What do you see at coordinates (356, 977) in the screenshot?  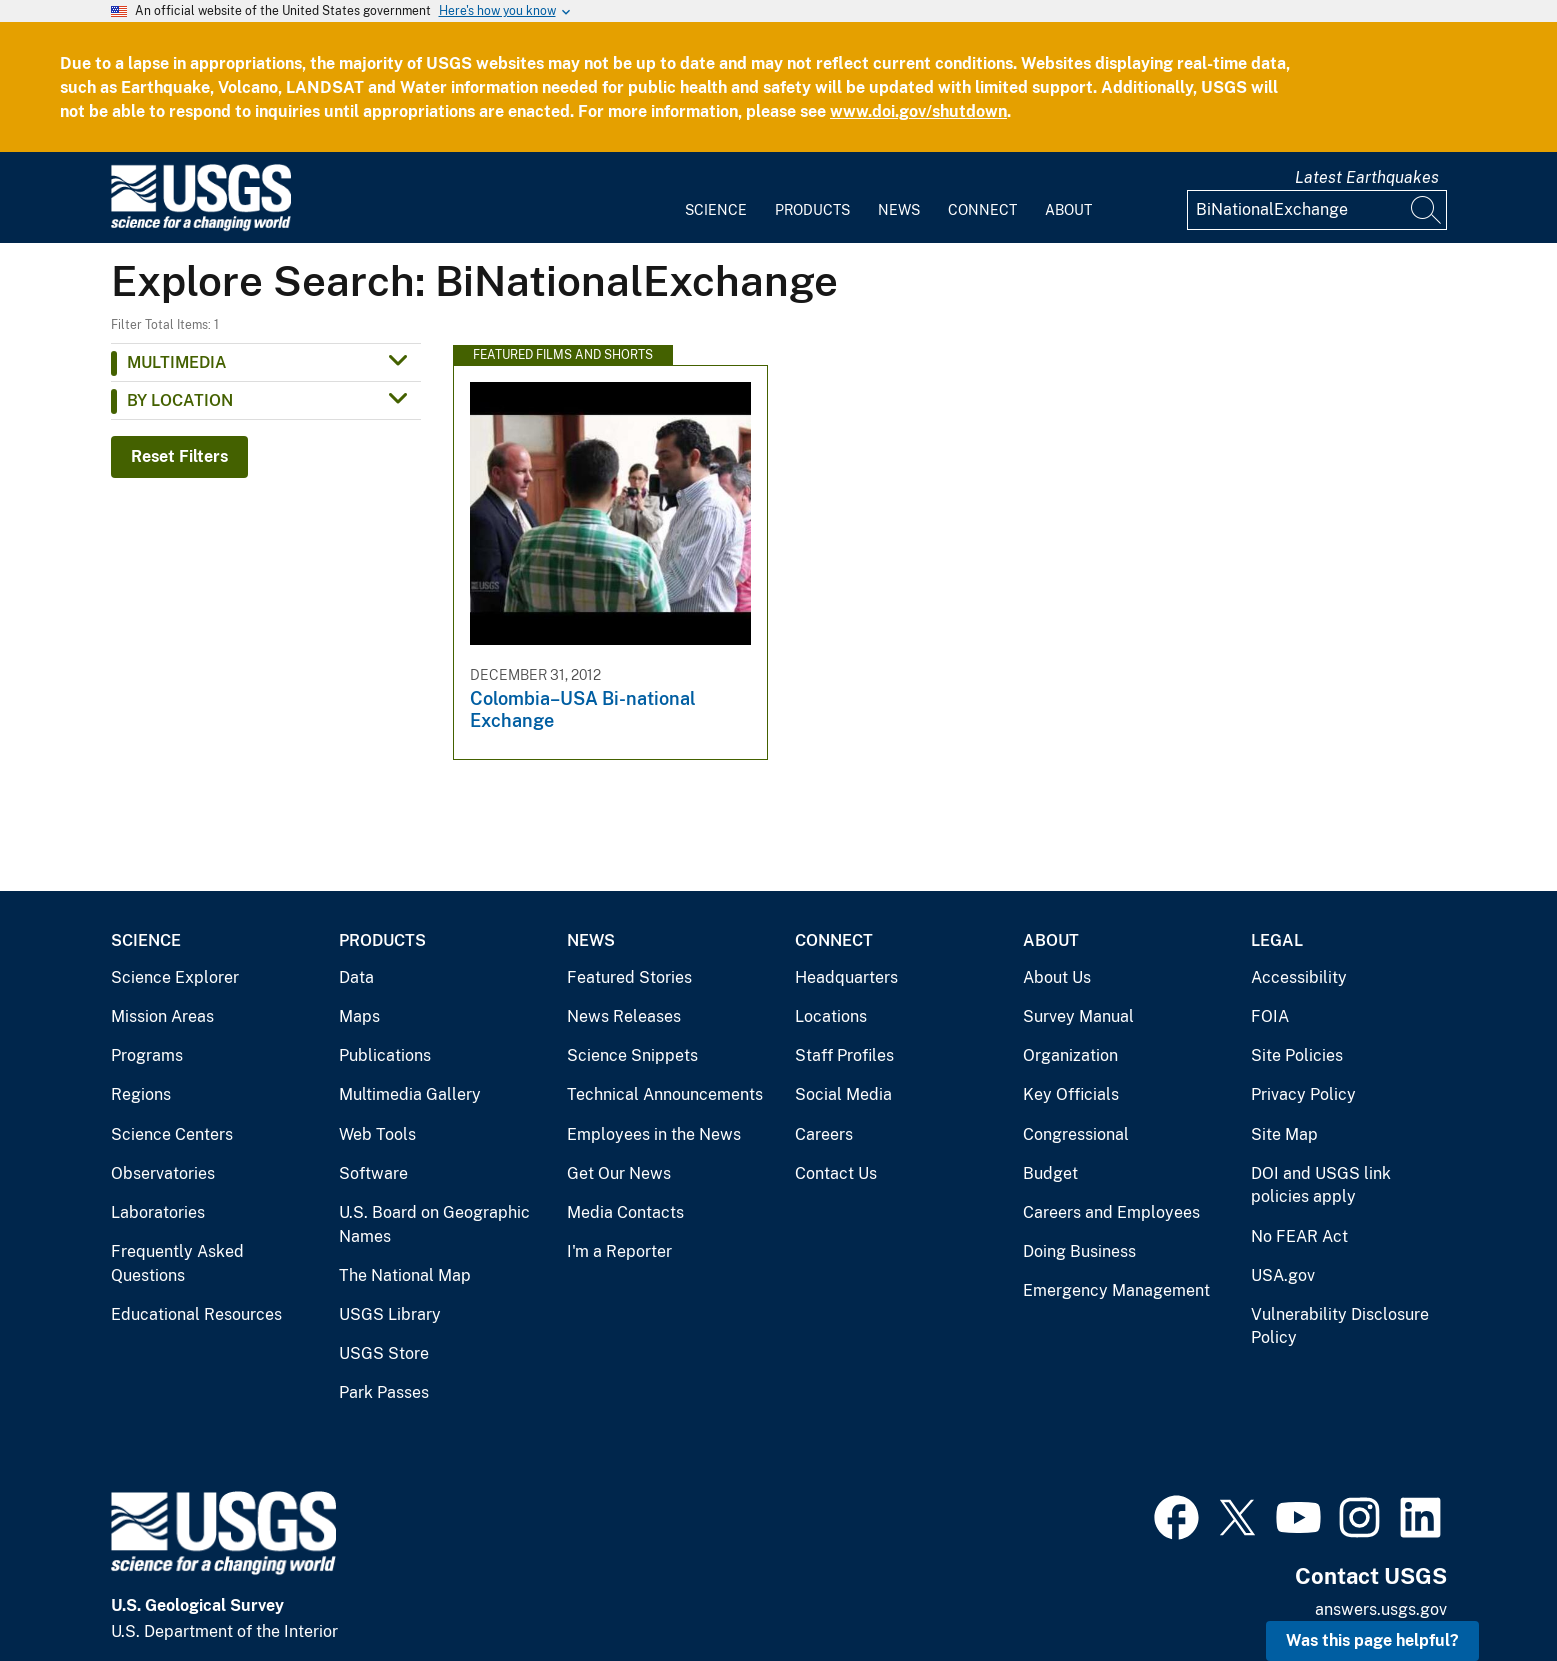 I see `Data` at bounding box center [356, 977].